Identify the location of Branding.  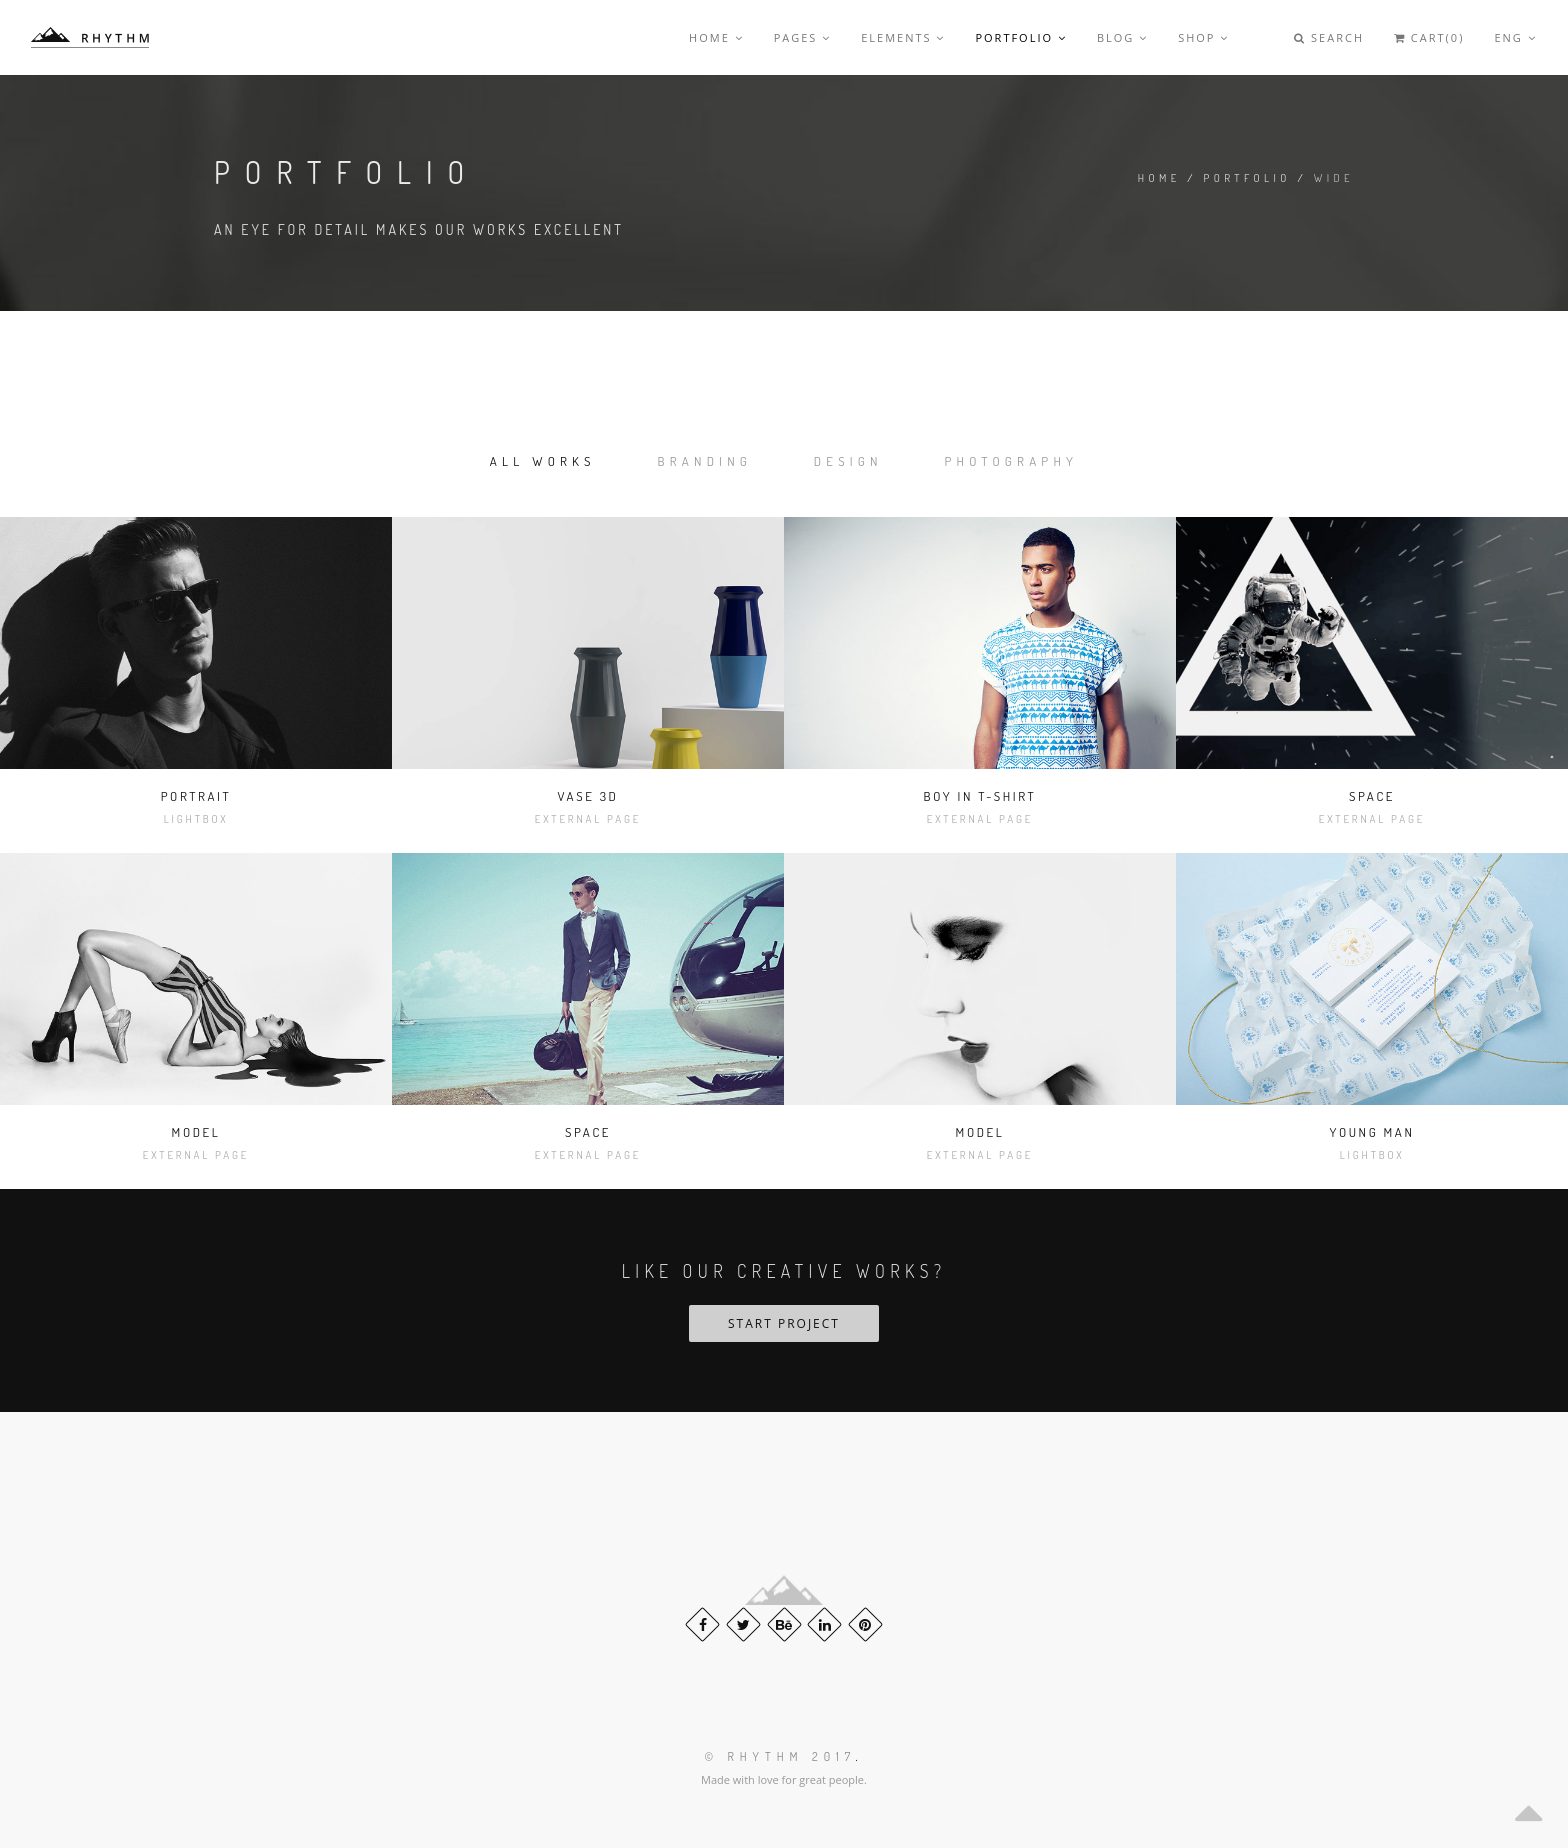
(705, 461).